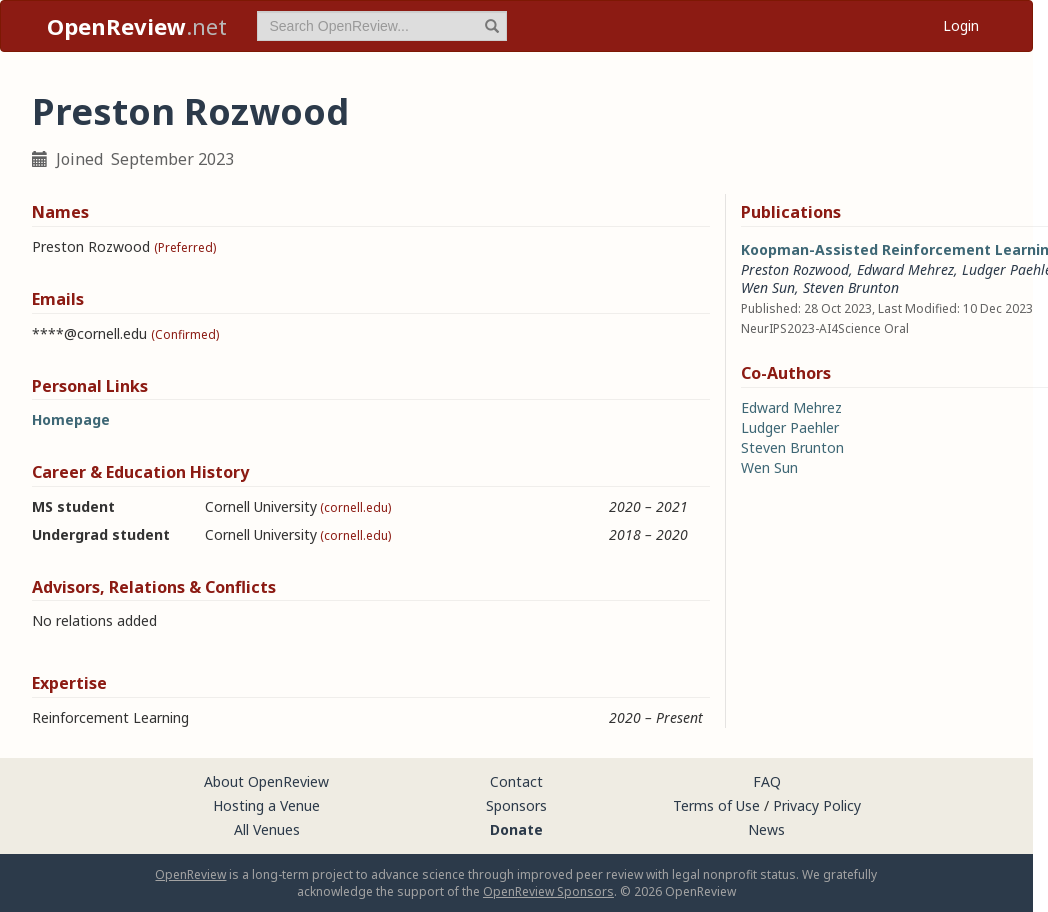 This screenshot has width=1048, height=912. What do you see at coordinates (851, 287) in the screenshot?
I see `Steven Brunton` at bounding box center [851, 287].